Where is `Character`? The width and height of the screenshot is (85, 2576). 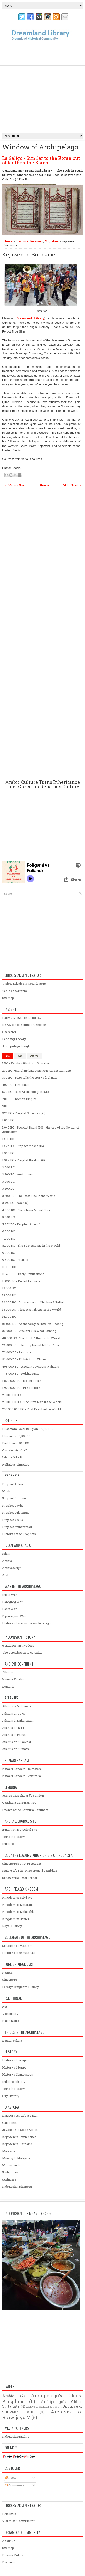
Character is located at coordinates (9, 1032).